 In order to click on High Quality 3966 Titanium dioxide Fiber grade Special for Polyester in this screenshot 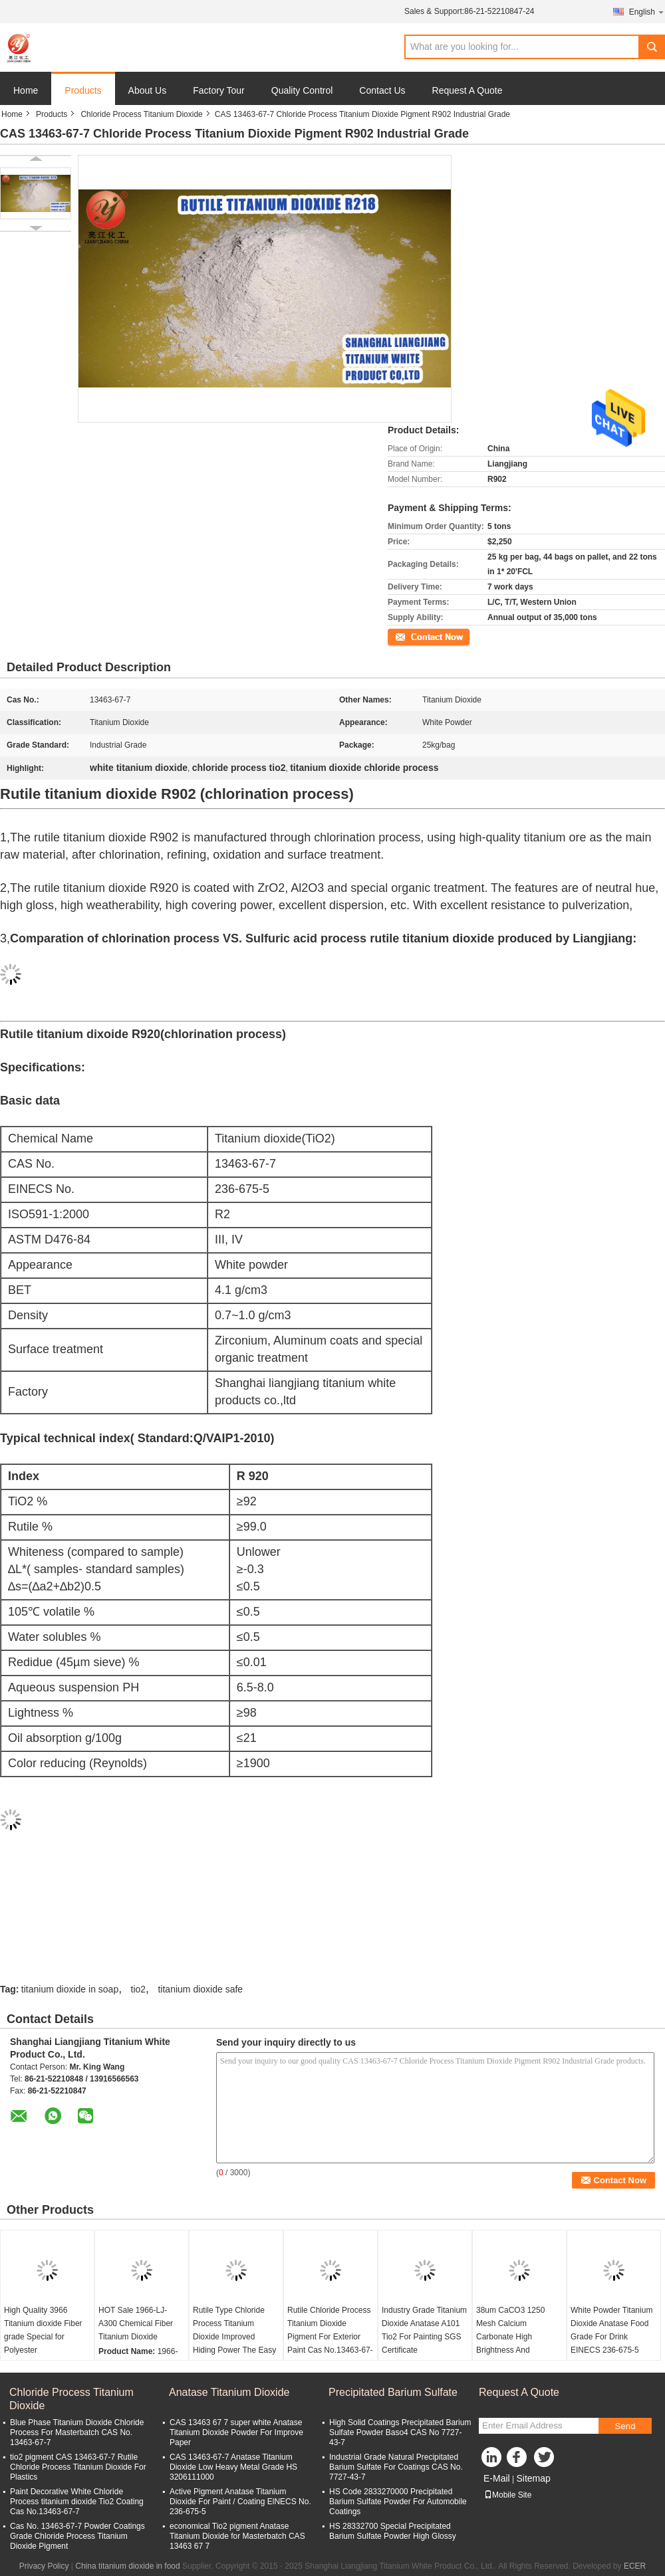, I will do `click(43, 2330)`.